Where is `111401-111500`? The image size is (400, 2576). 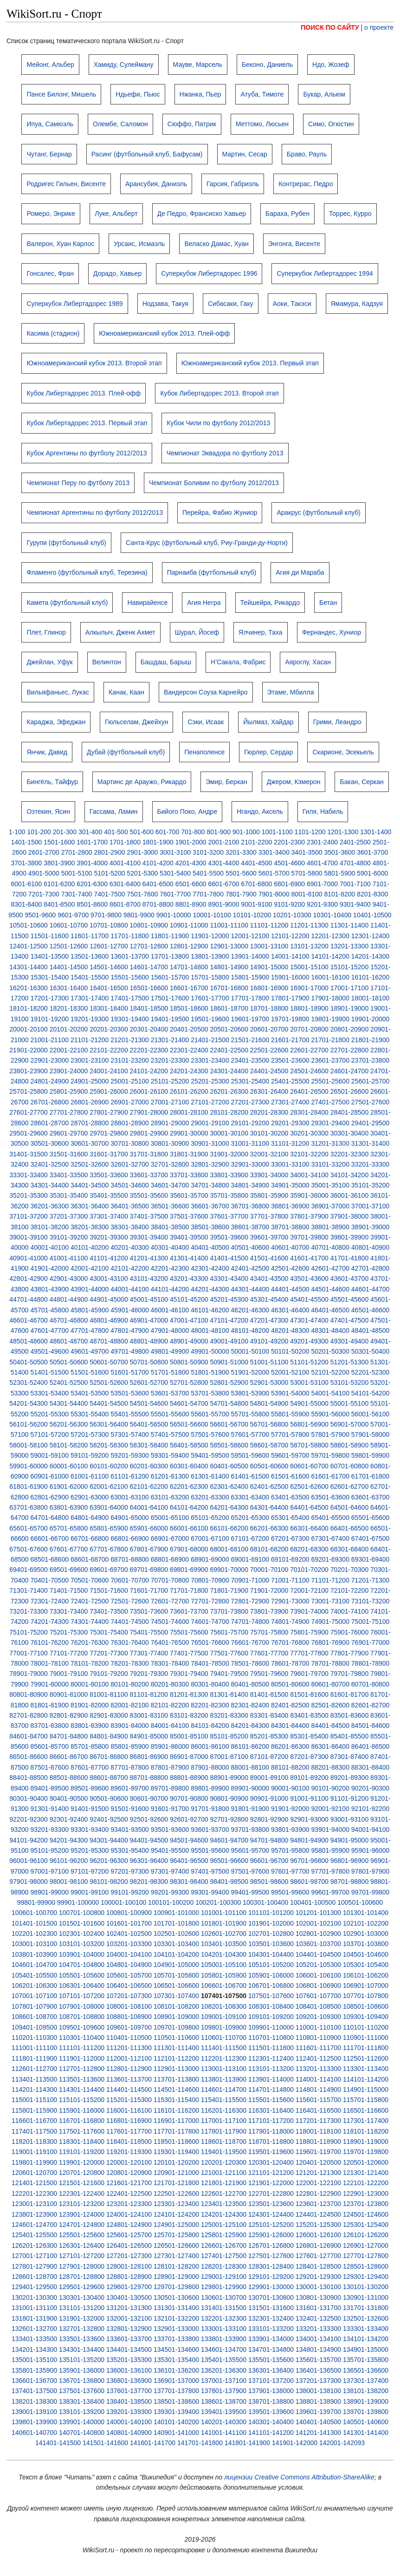 111401-111500 is located at coordinates (223, 2047).